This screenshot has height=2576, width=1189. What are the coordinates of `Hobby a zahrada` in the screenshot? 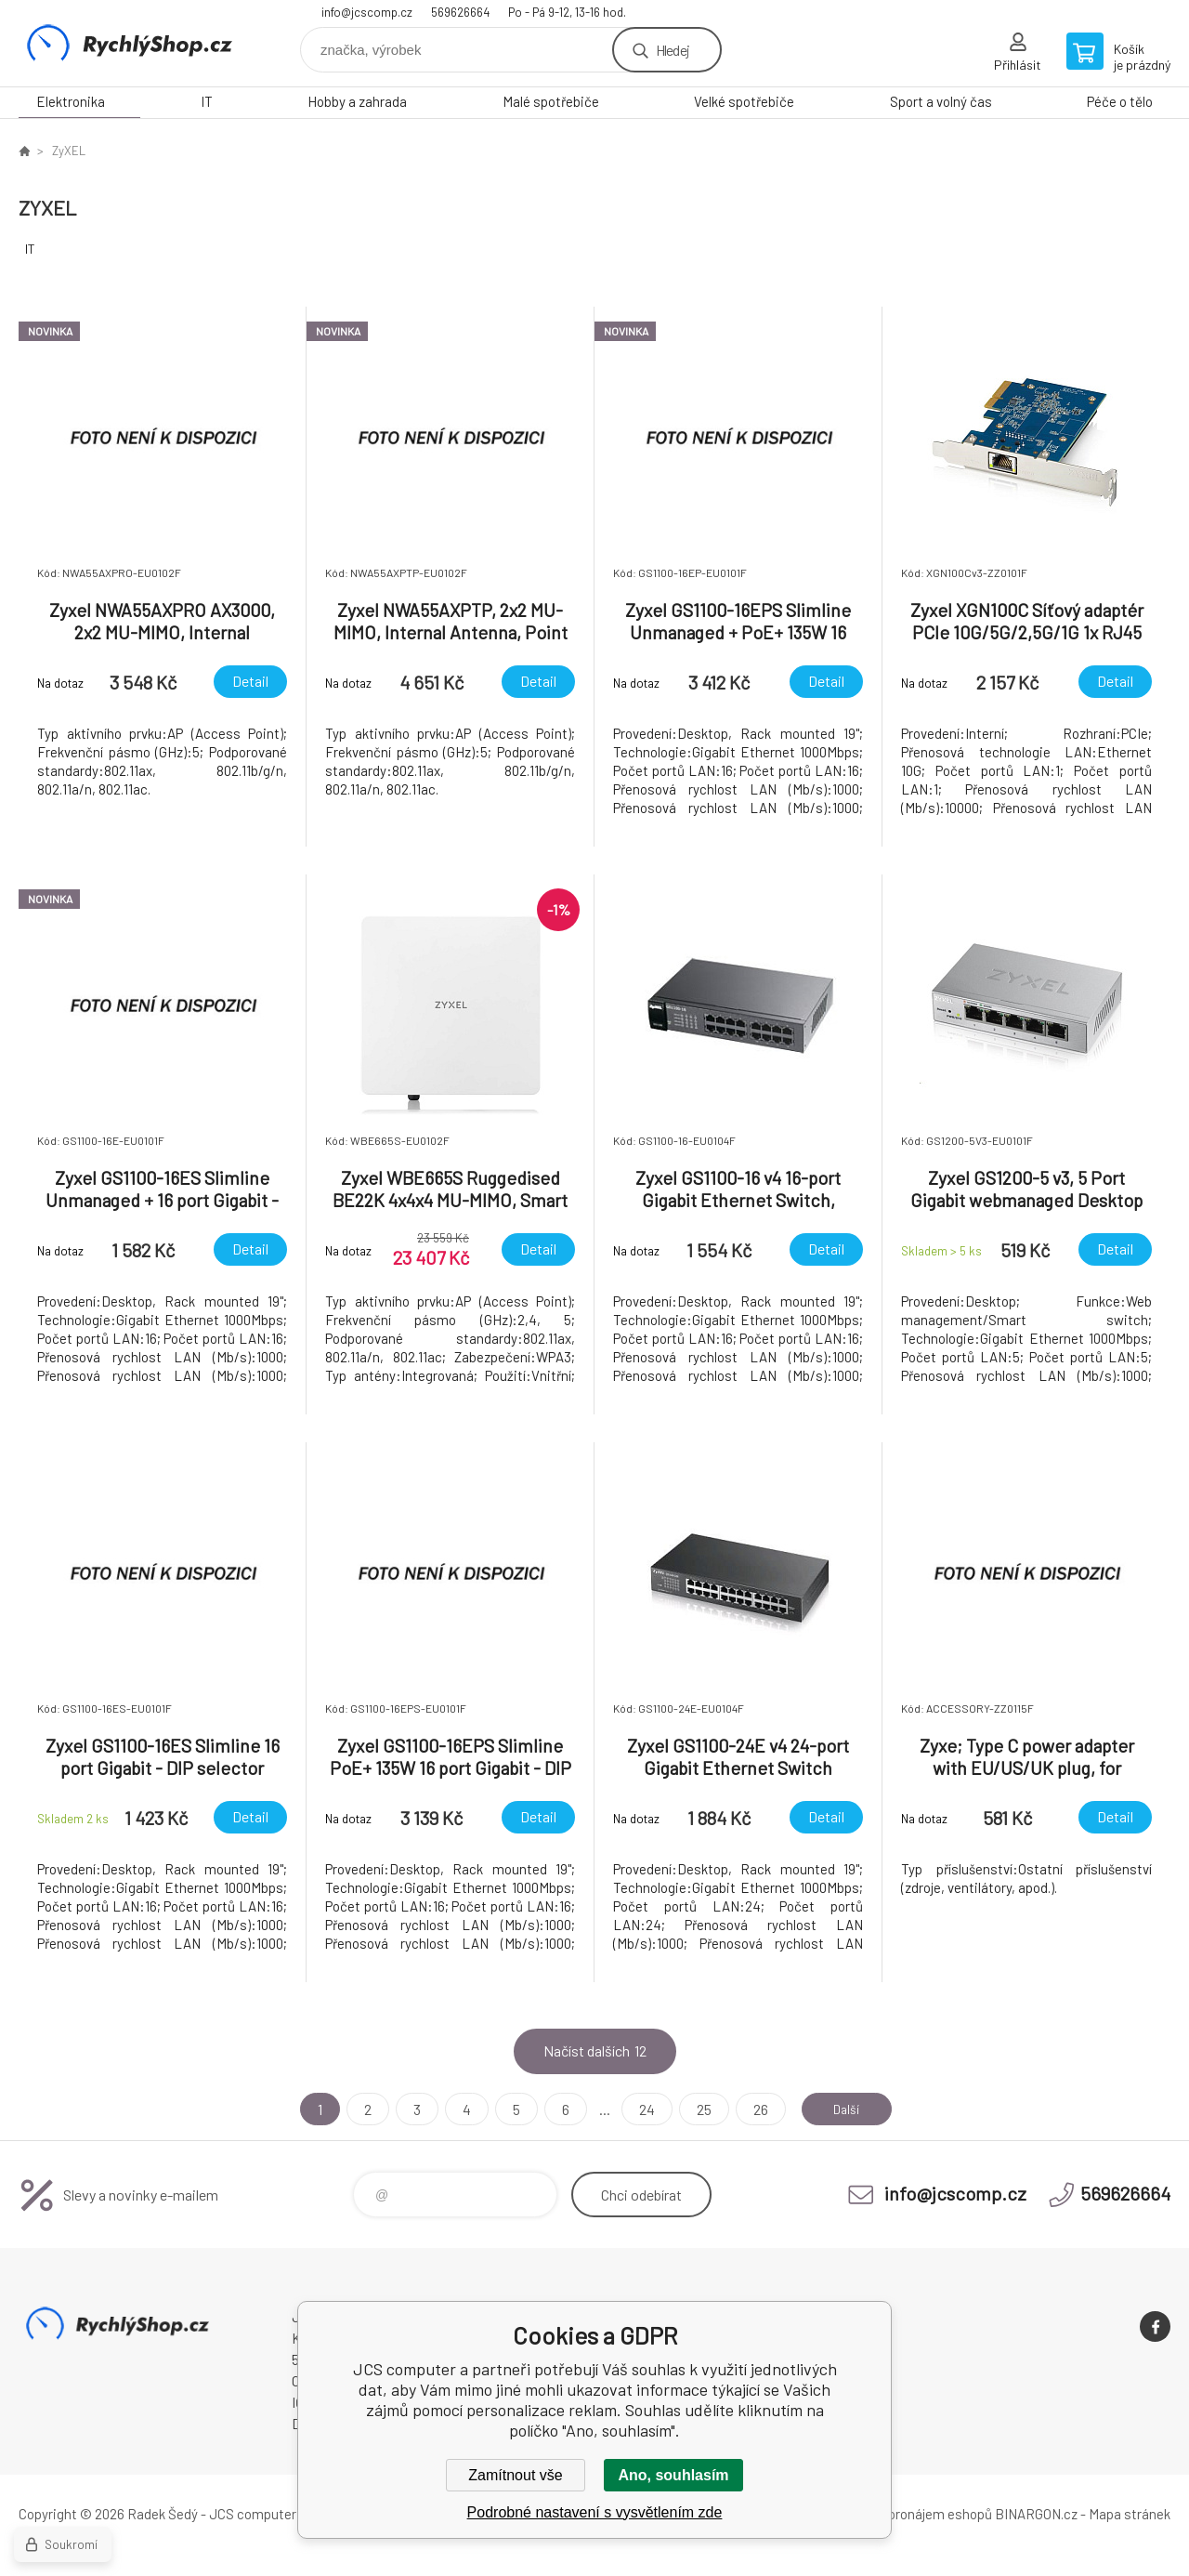 It's located at (357, 101).